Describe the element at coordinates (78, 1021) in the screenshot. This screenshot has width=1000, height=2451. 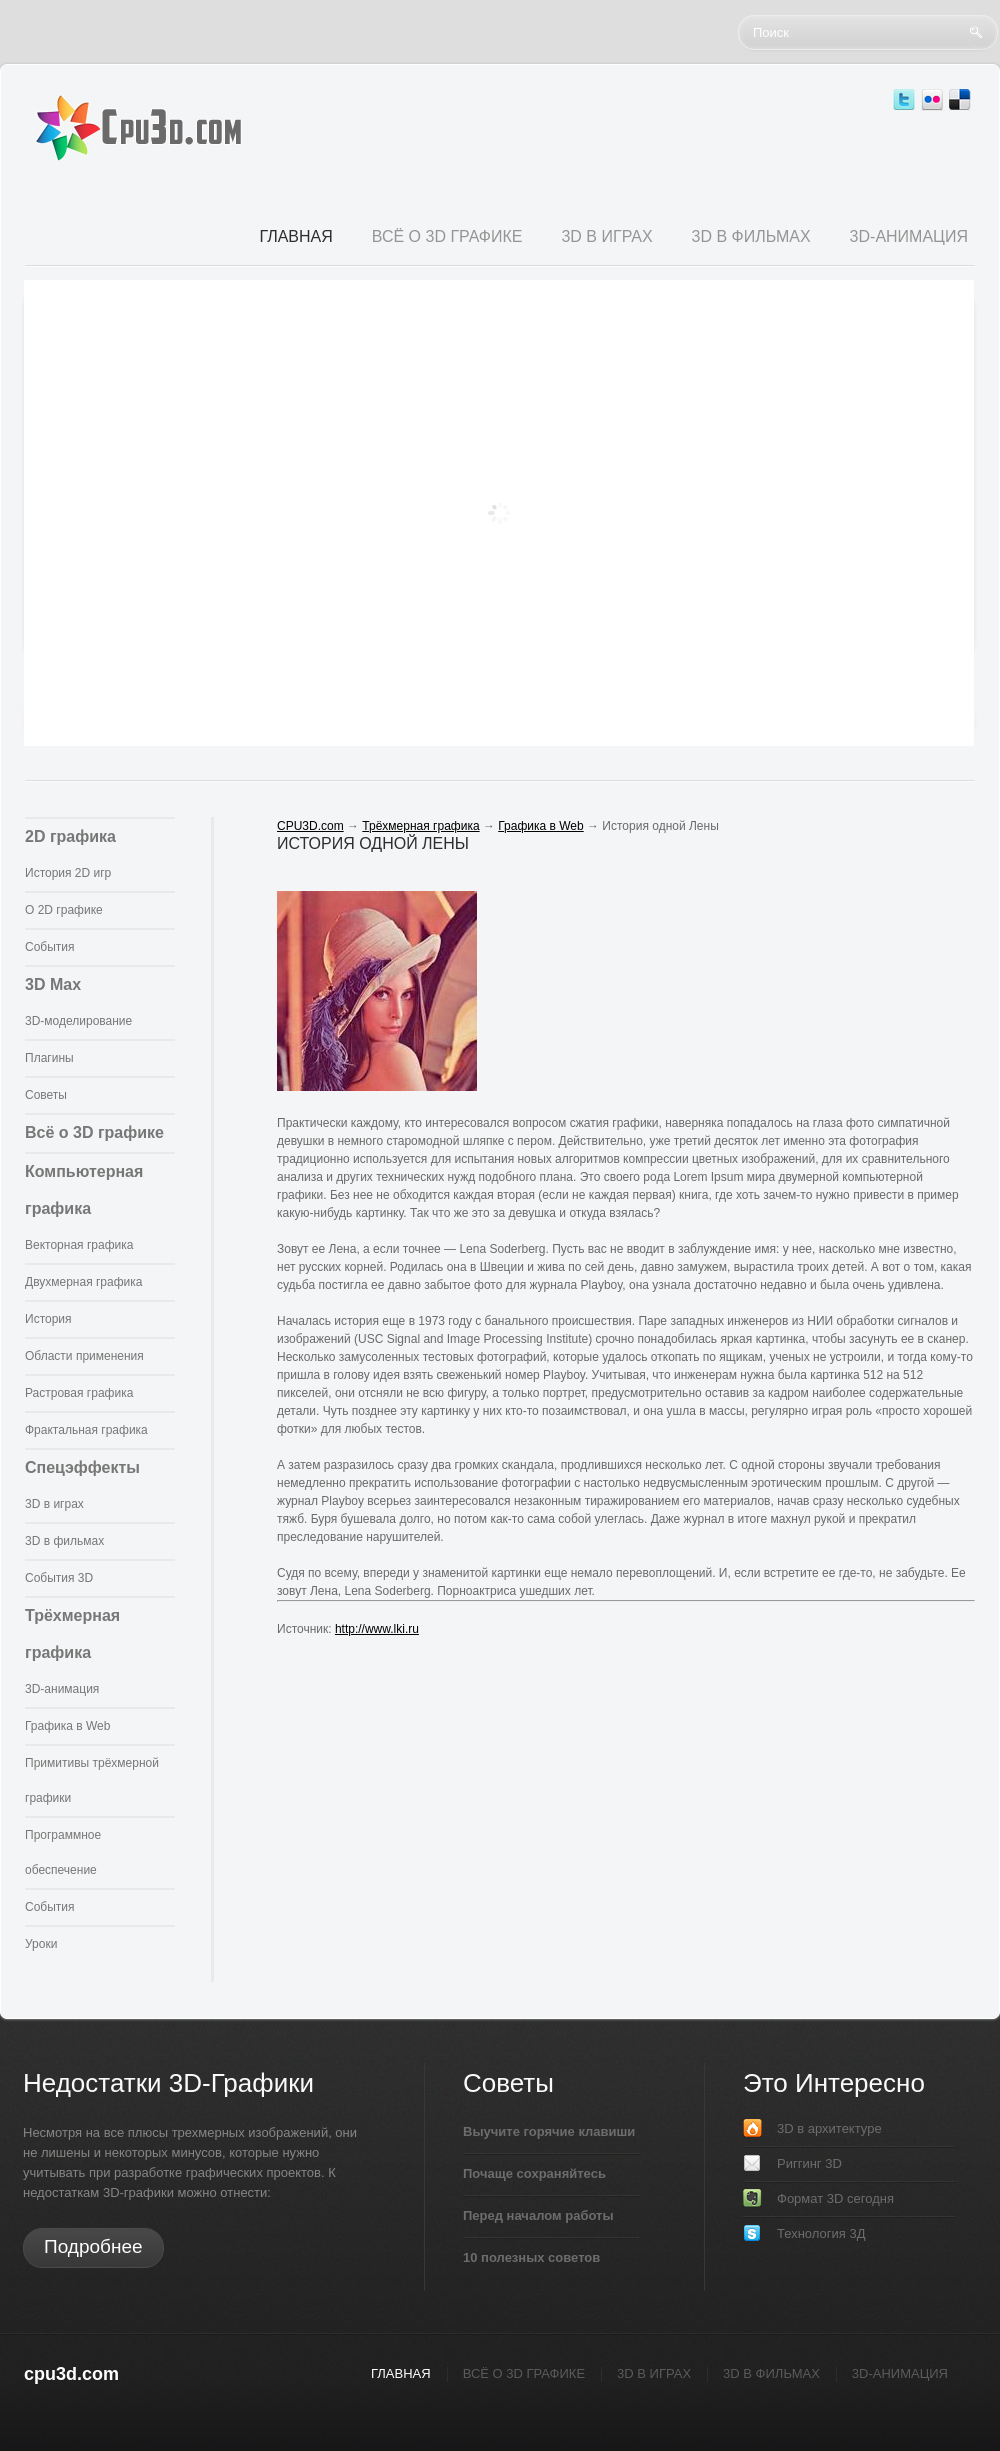
I see `3D-моделирование` at that location.